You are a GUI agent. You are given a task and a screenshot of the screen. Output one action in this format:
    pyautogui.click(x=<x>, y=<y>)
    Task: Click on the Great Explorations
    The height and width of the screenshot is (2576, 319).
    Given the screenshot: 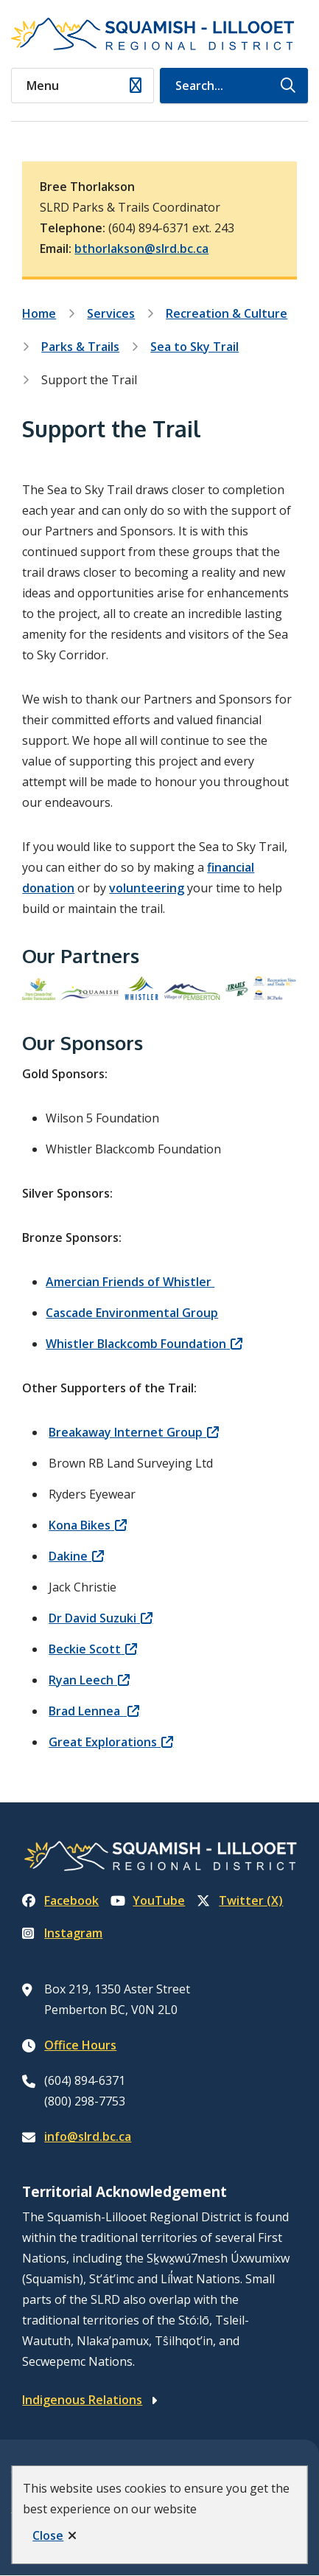 What is the action you would take?
    pyautogui.click(x=103, y=1742)
    